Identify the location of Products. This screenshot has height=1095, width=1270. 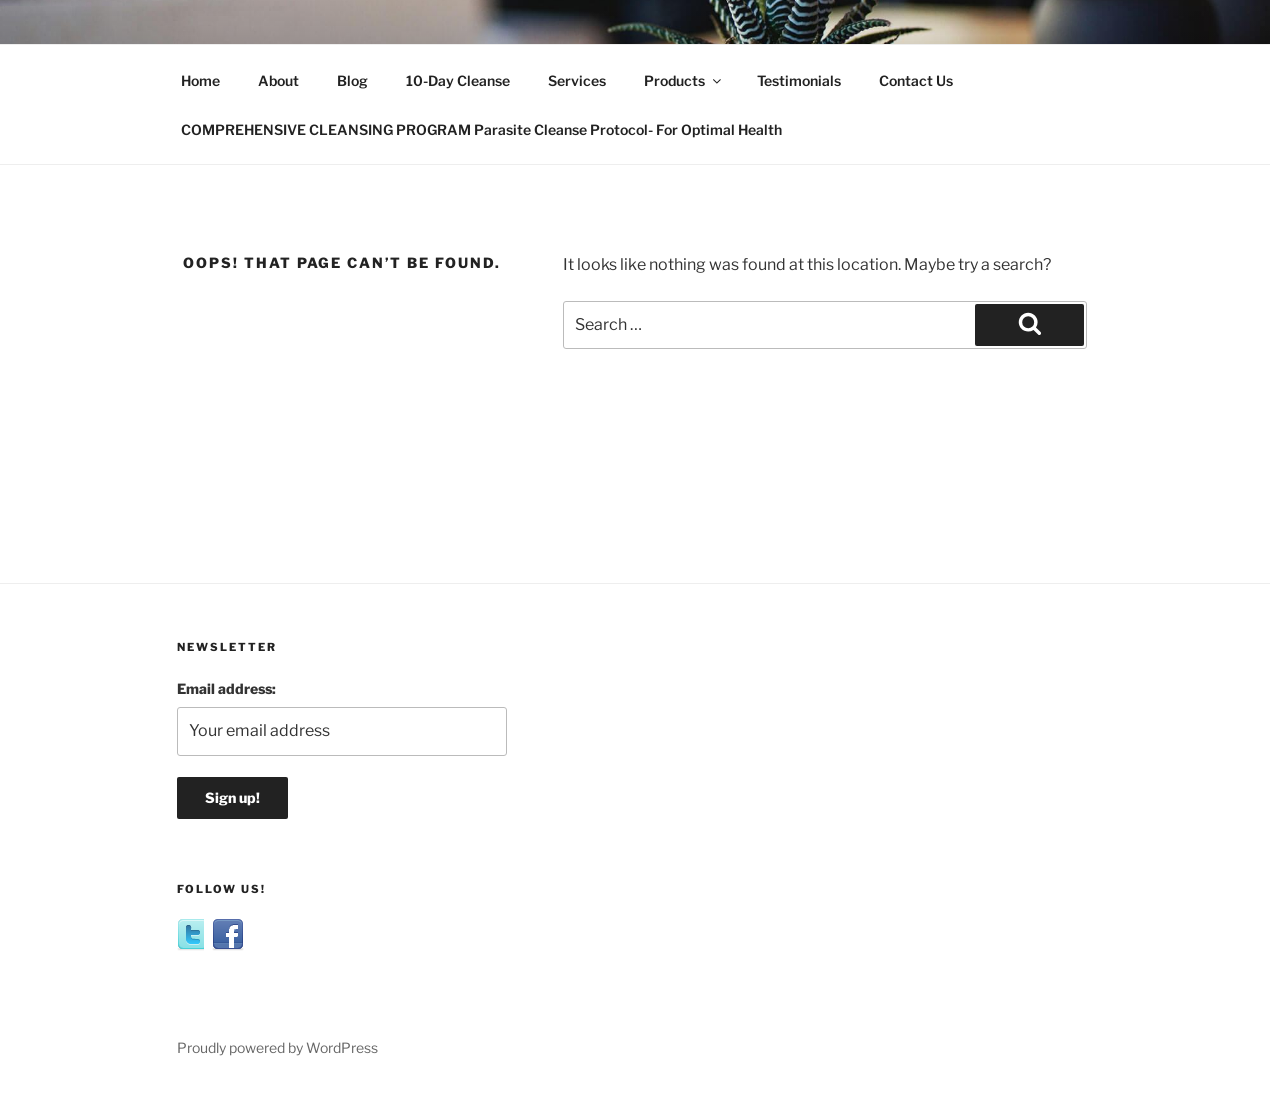
(684, 80).